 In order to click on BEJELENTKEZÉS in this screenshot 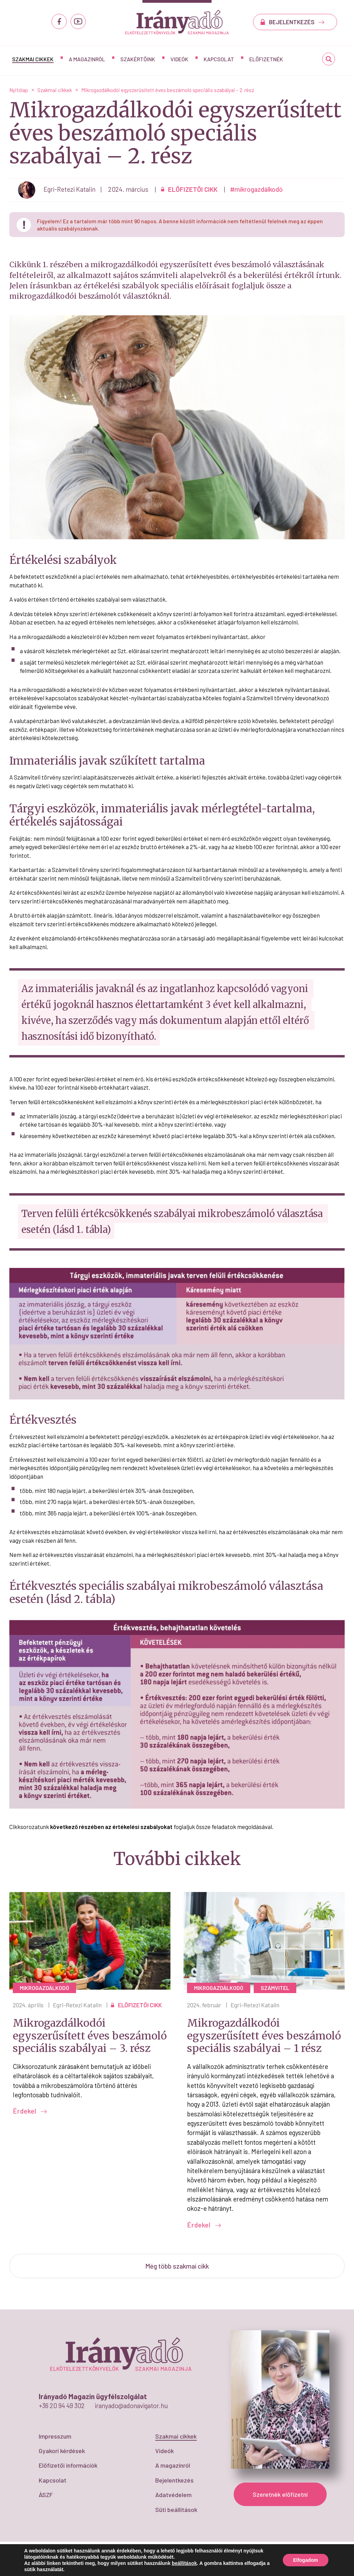, I will do `click(297, 21)`.